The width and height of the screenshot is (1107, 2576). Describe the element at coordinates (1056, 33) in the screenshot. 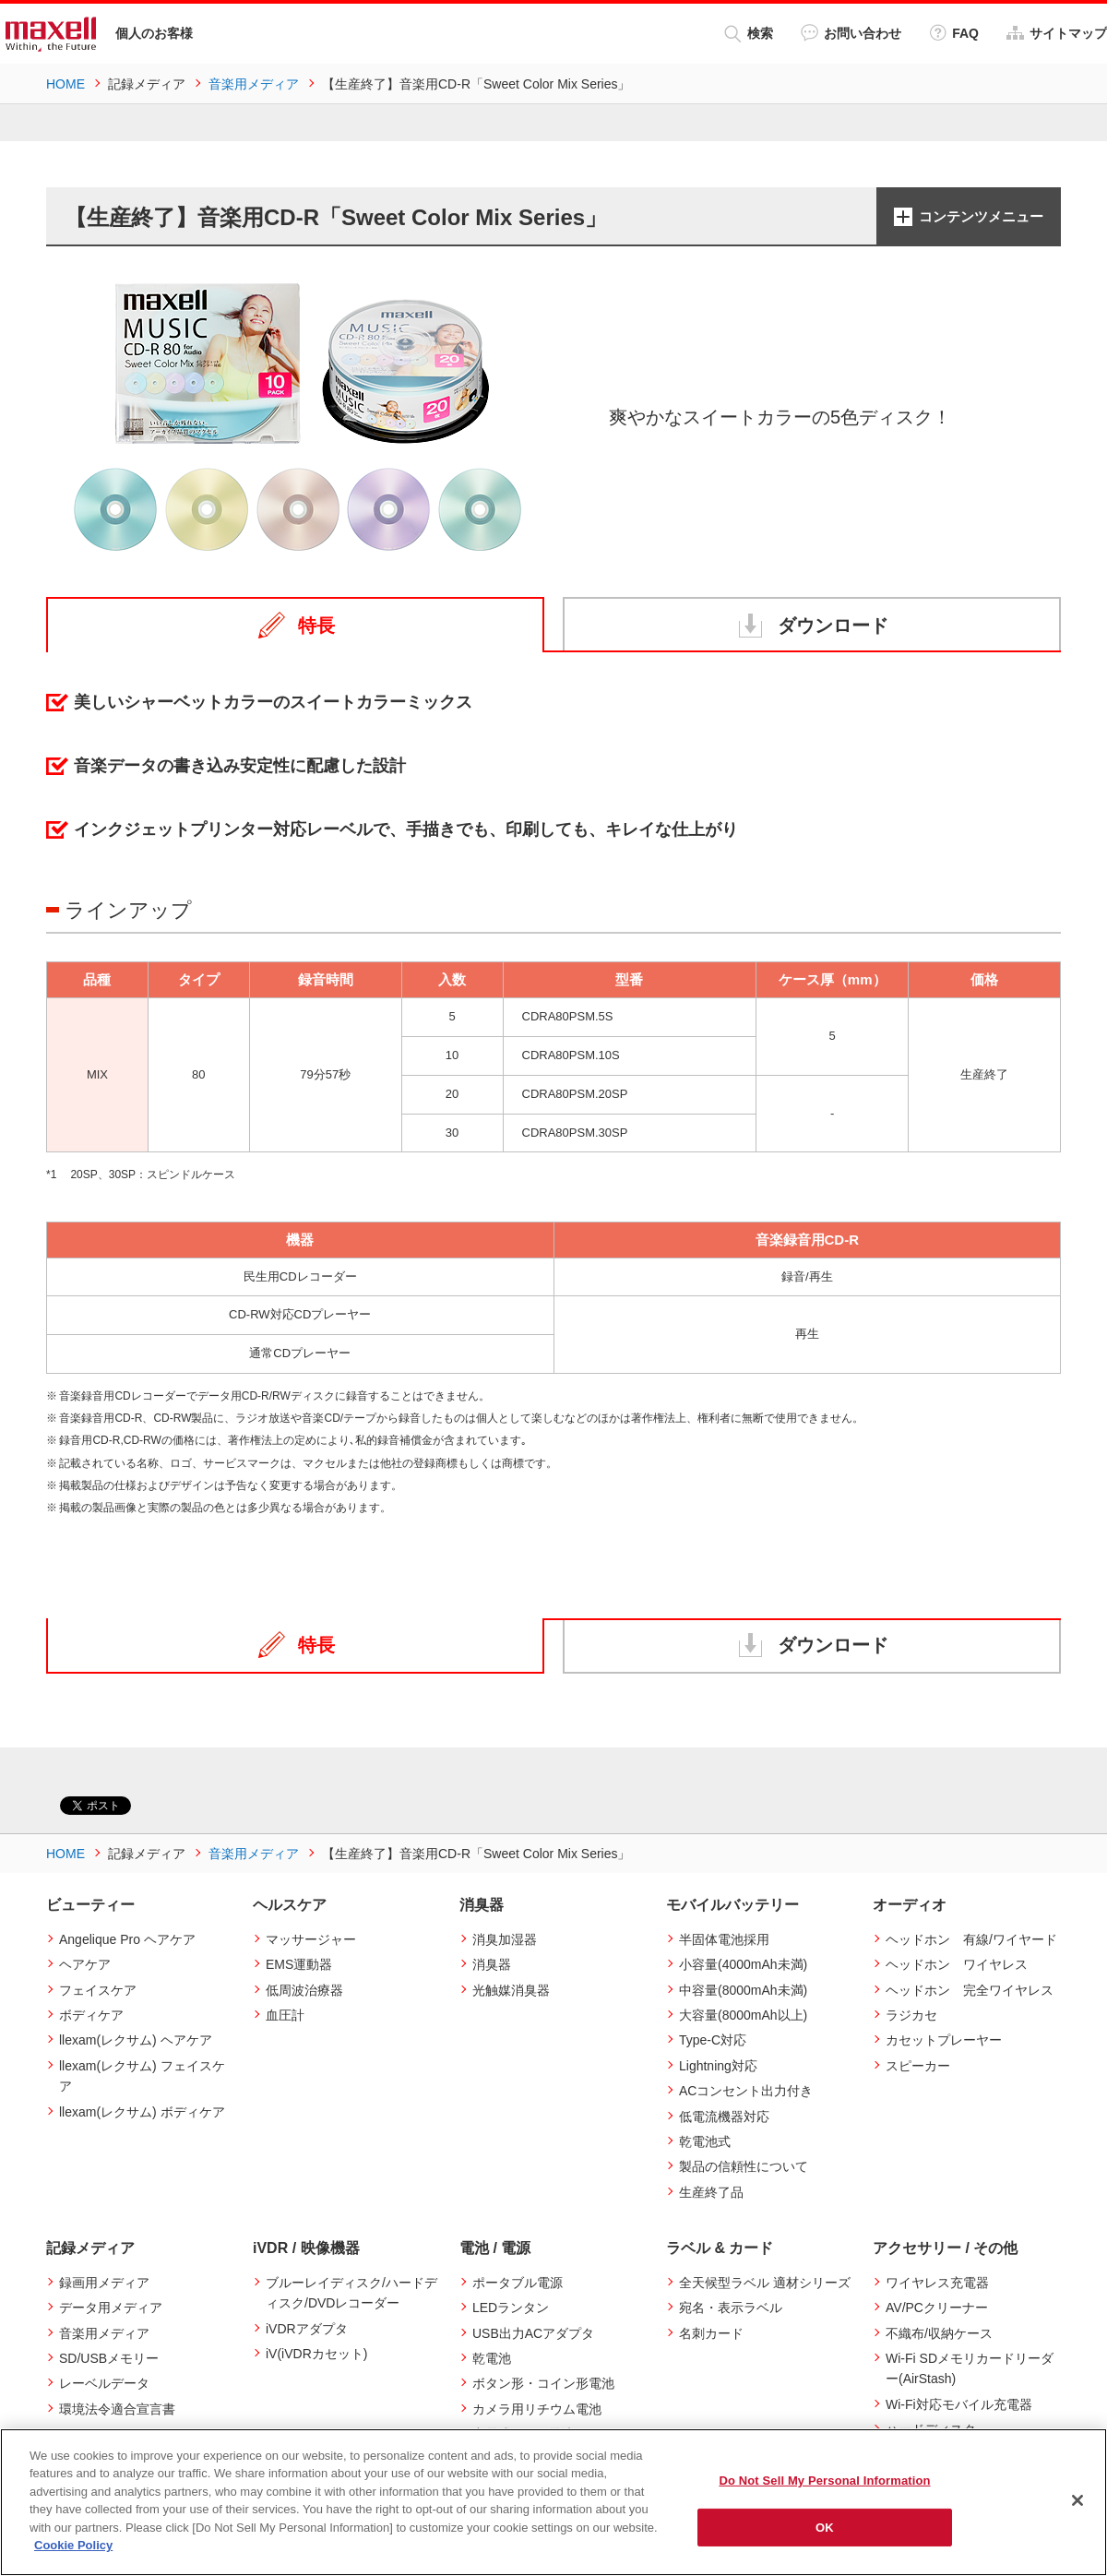

I see `サイトマップ` at that location.